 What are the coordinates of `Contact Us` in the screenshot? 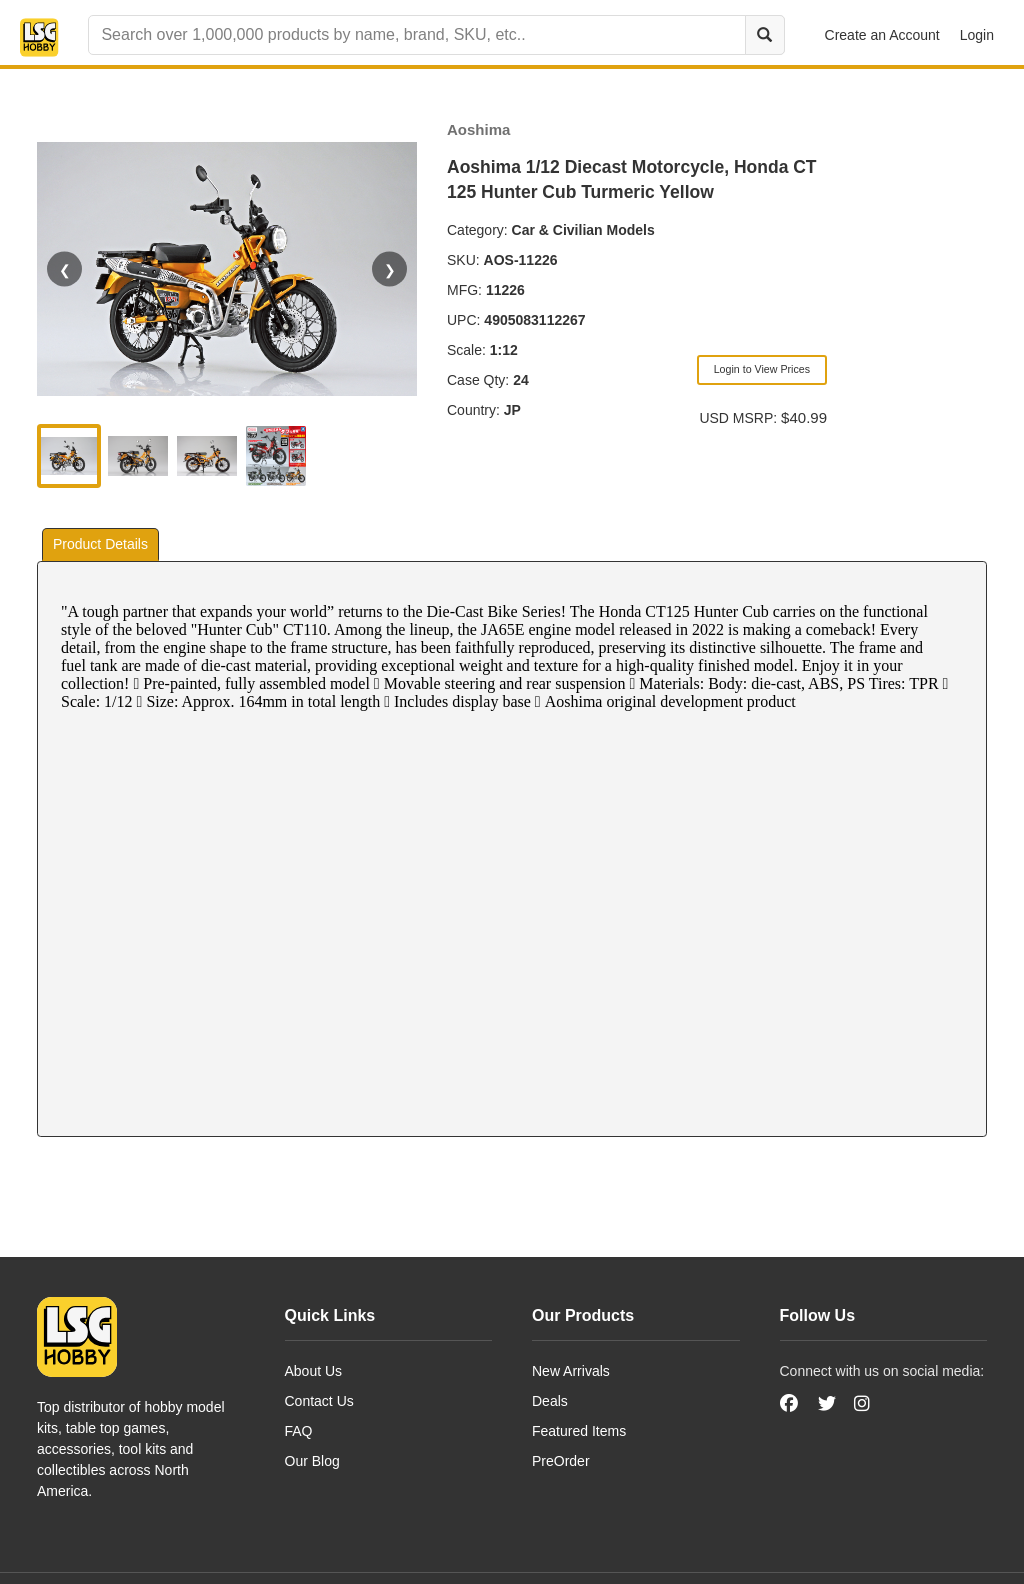 It's located at (319, 1401).